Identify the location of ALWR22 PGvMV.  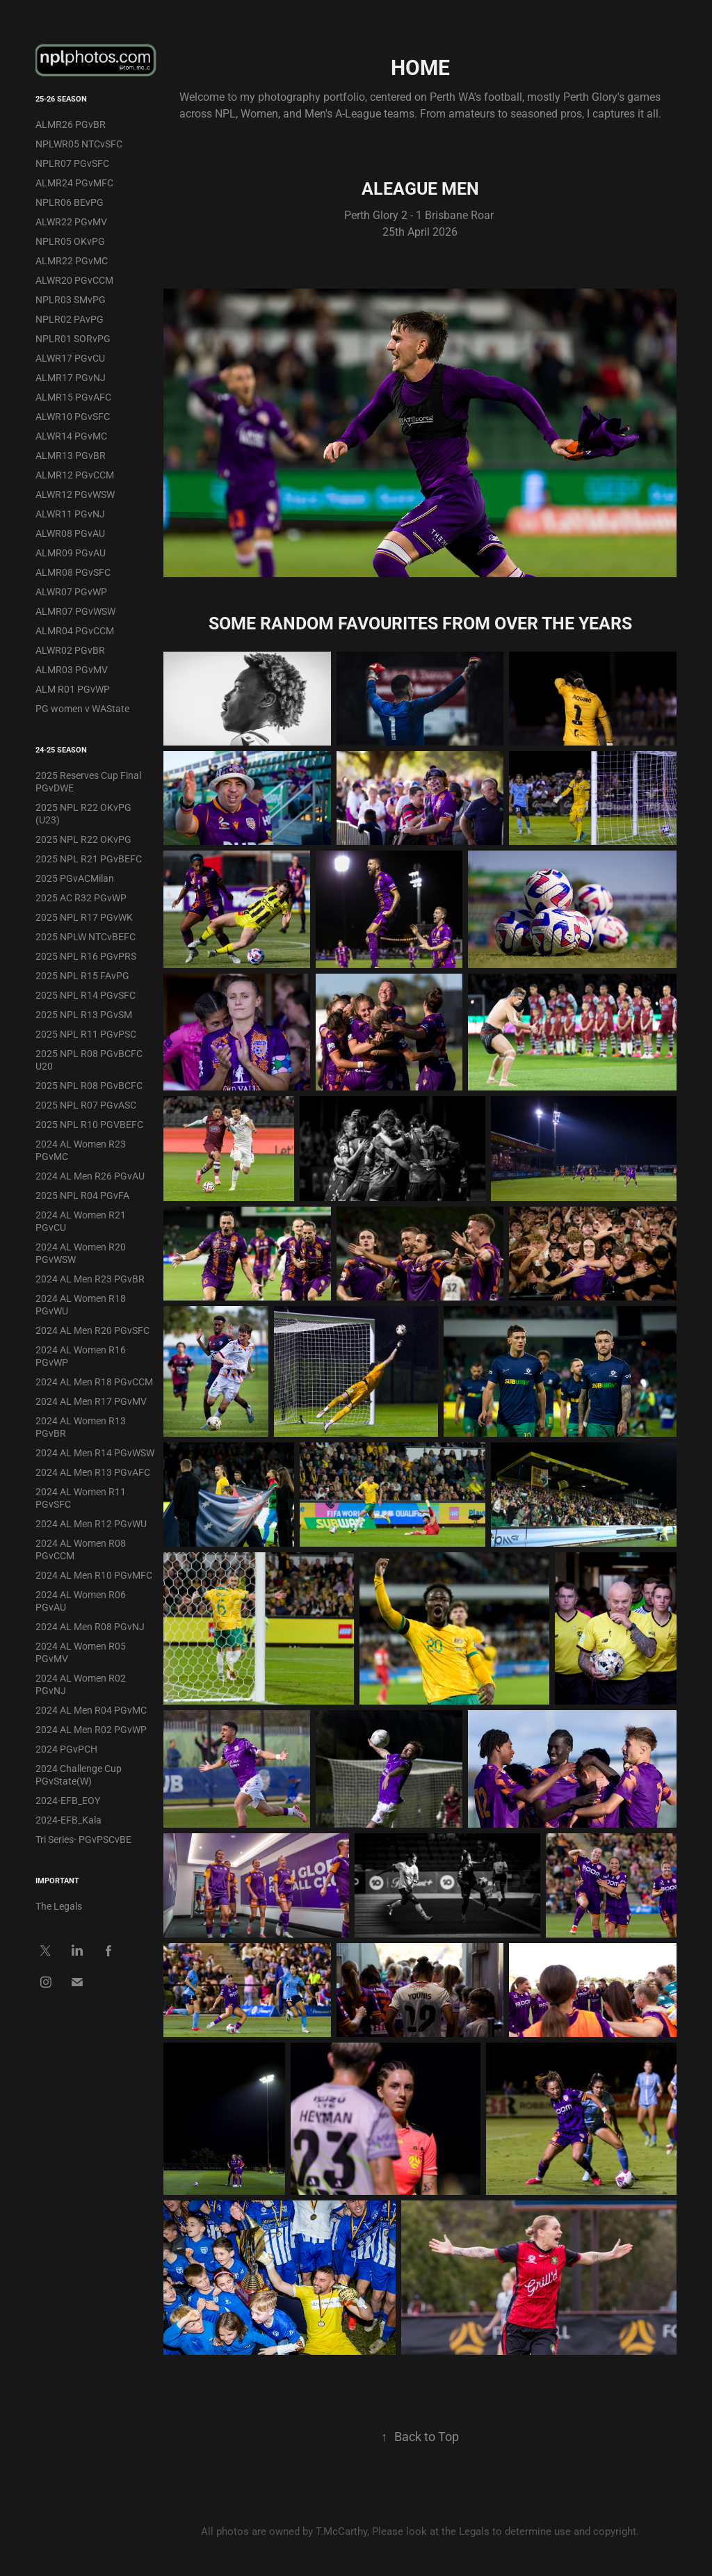
(71, 221).